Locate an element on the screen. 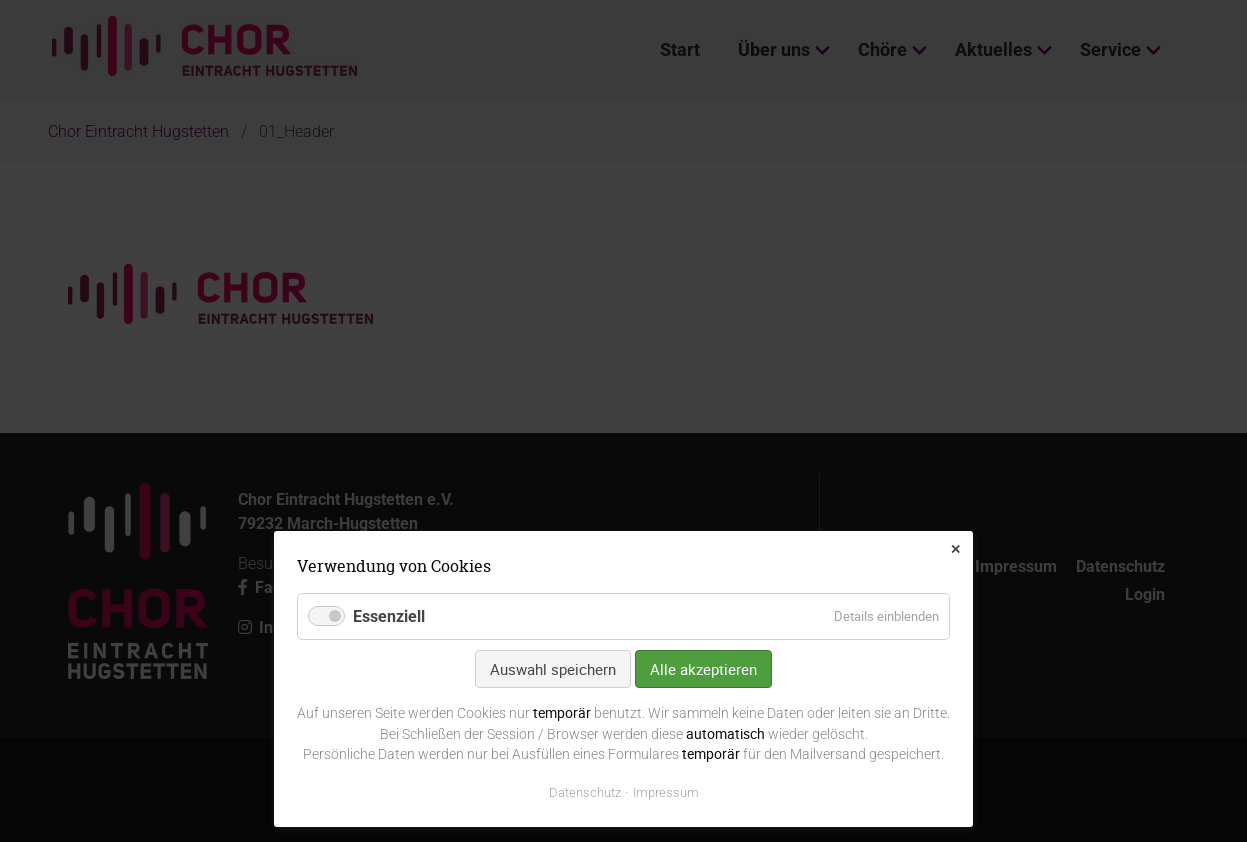 This screenshot has width=1247, height=842. ✕ [Close] is located at coordinates (955, 549).